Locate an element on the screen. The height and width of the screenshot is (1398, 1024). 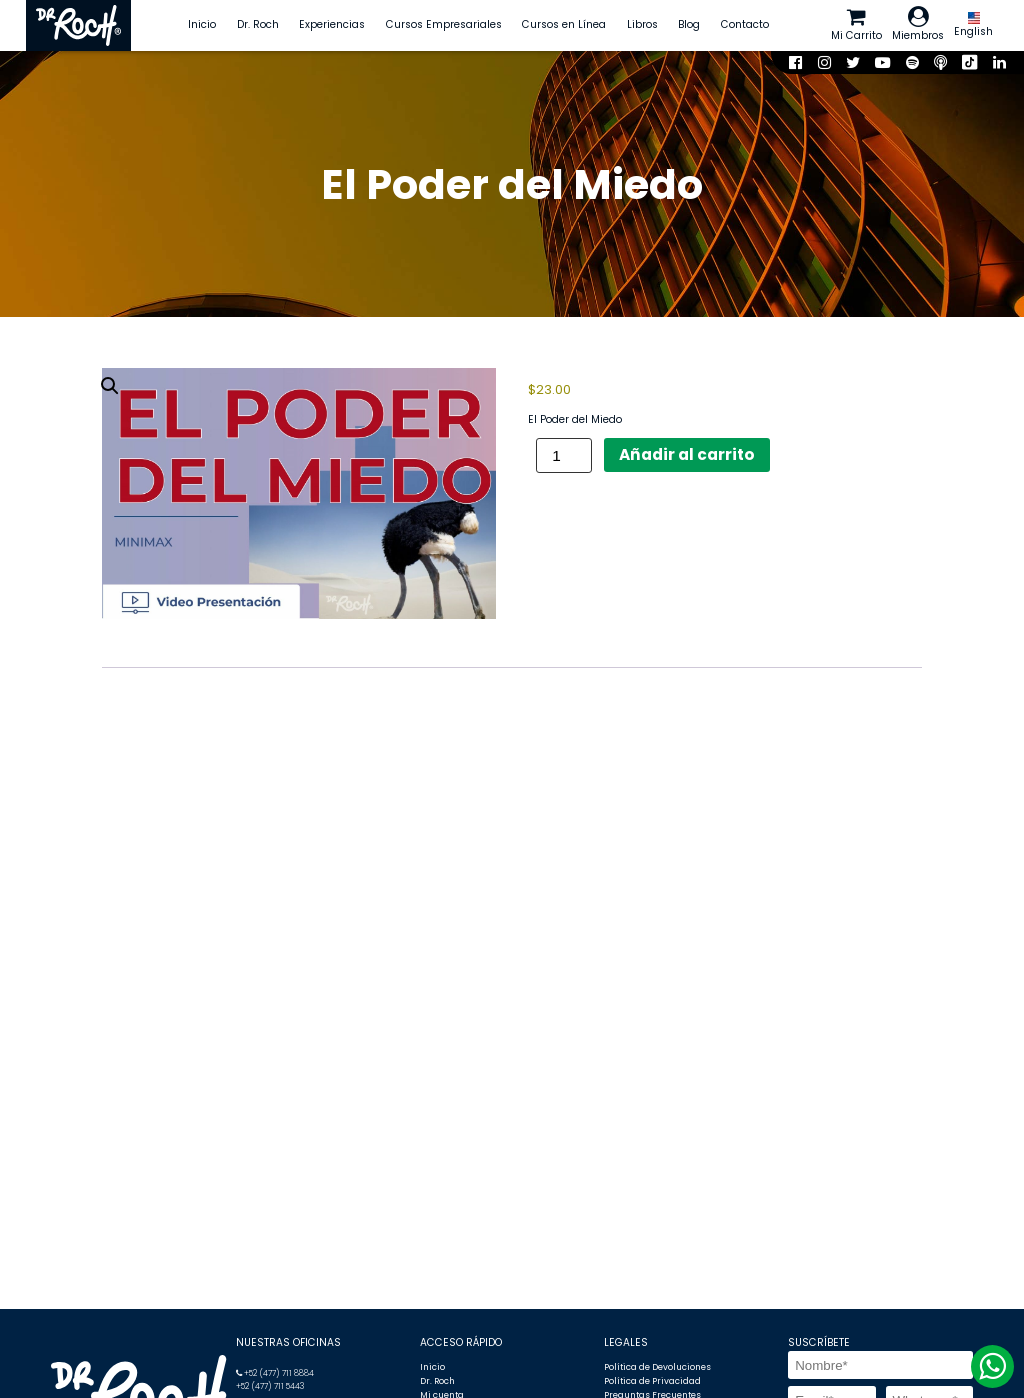
Mi Carrito is located at coordinates (856, 24).